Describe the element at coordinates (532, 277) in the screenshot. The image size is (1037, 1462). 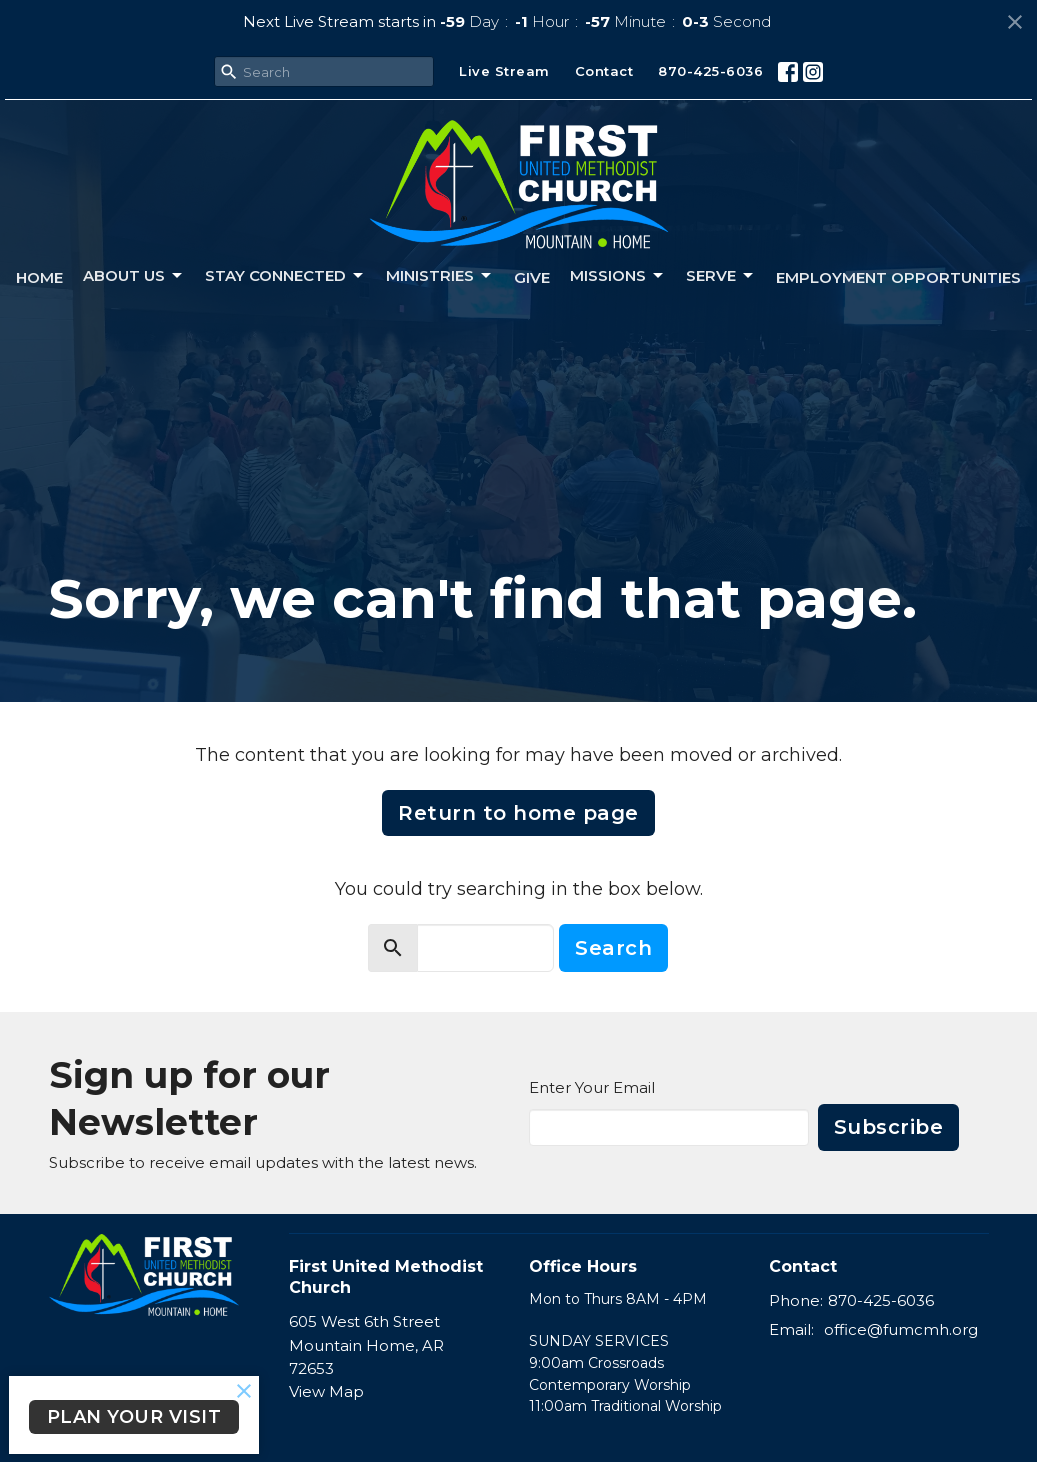
I see `Give` at that location.